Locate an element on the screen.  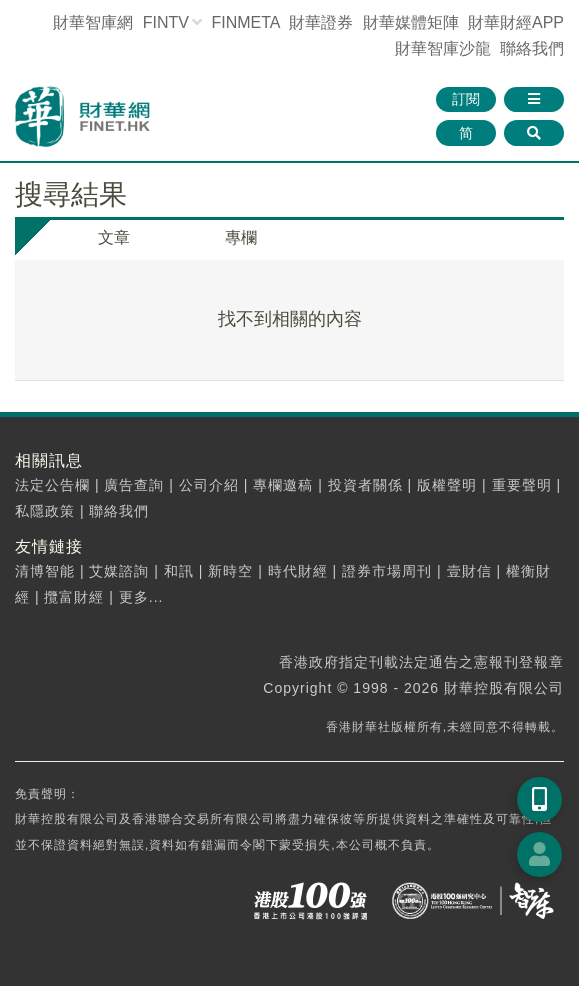
聯絡我們 is located at coordinates (532, 48).